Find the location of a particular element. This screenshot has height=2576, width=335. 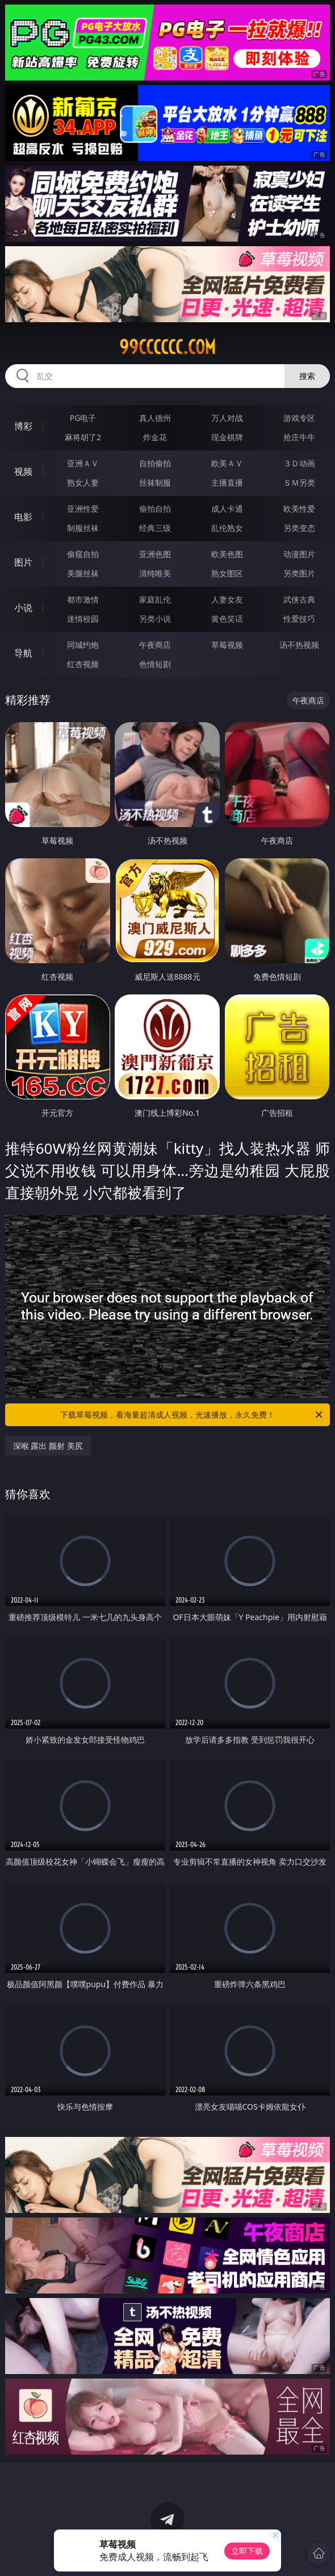

图片 is located at coordinates (23, 562).